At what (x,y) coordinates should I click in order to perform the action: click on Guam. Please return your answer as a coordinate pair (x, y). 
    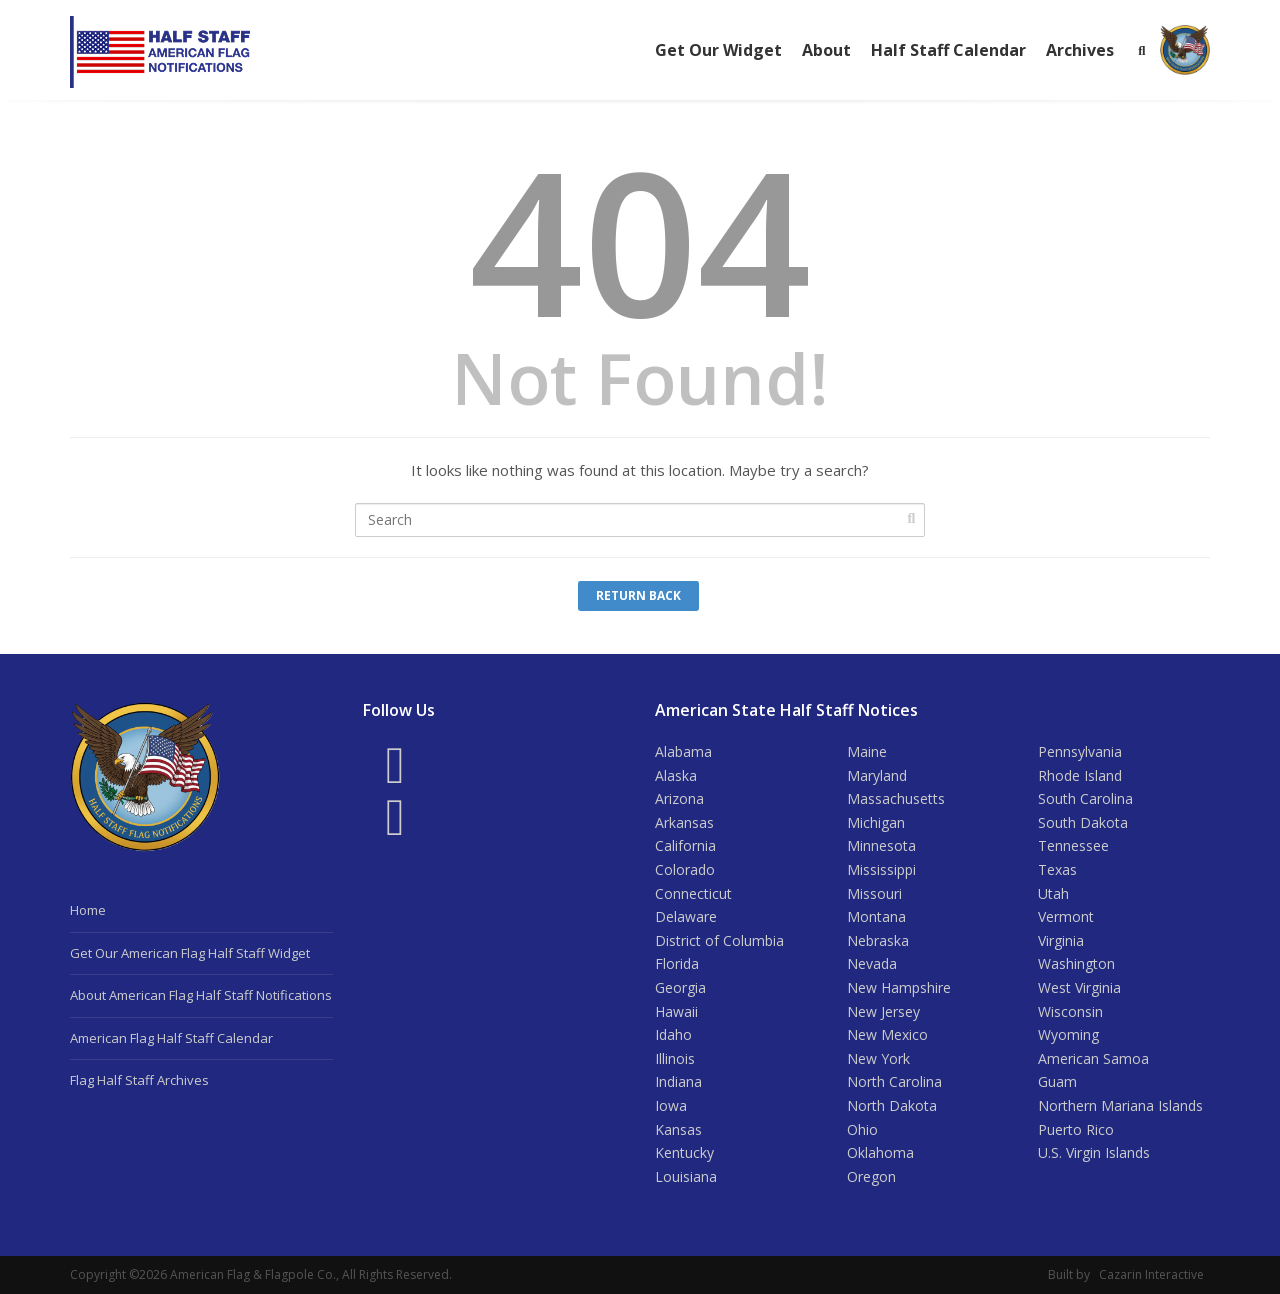
    Looking at the image, I should click on (1057, 1081).